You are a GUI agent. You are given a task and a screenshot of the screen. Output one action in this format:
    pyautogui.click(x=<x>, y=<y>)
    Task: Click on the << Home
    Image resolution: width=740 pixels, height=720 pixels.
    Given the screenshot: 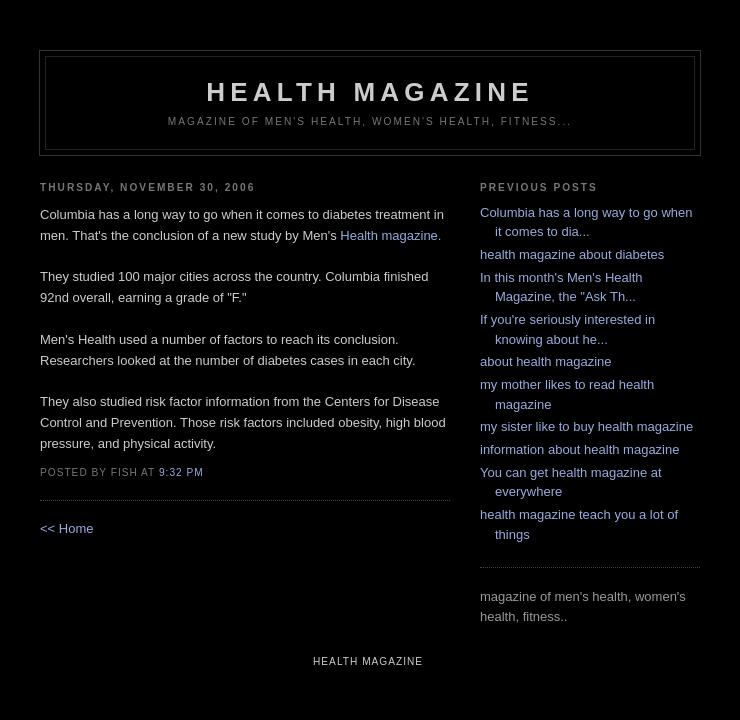 What is the action you would take?
    pyautogui.click(x=66, y=528)
    